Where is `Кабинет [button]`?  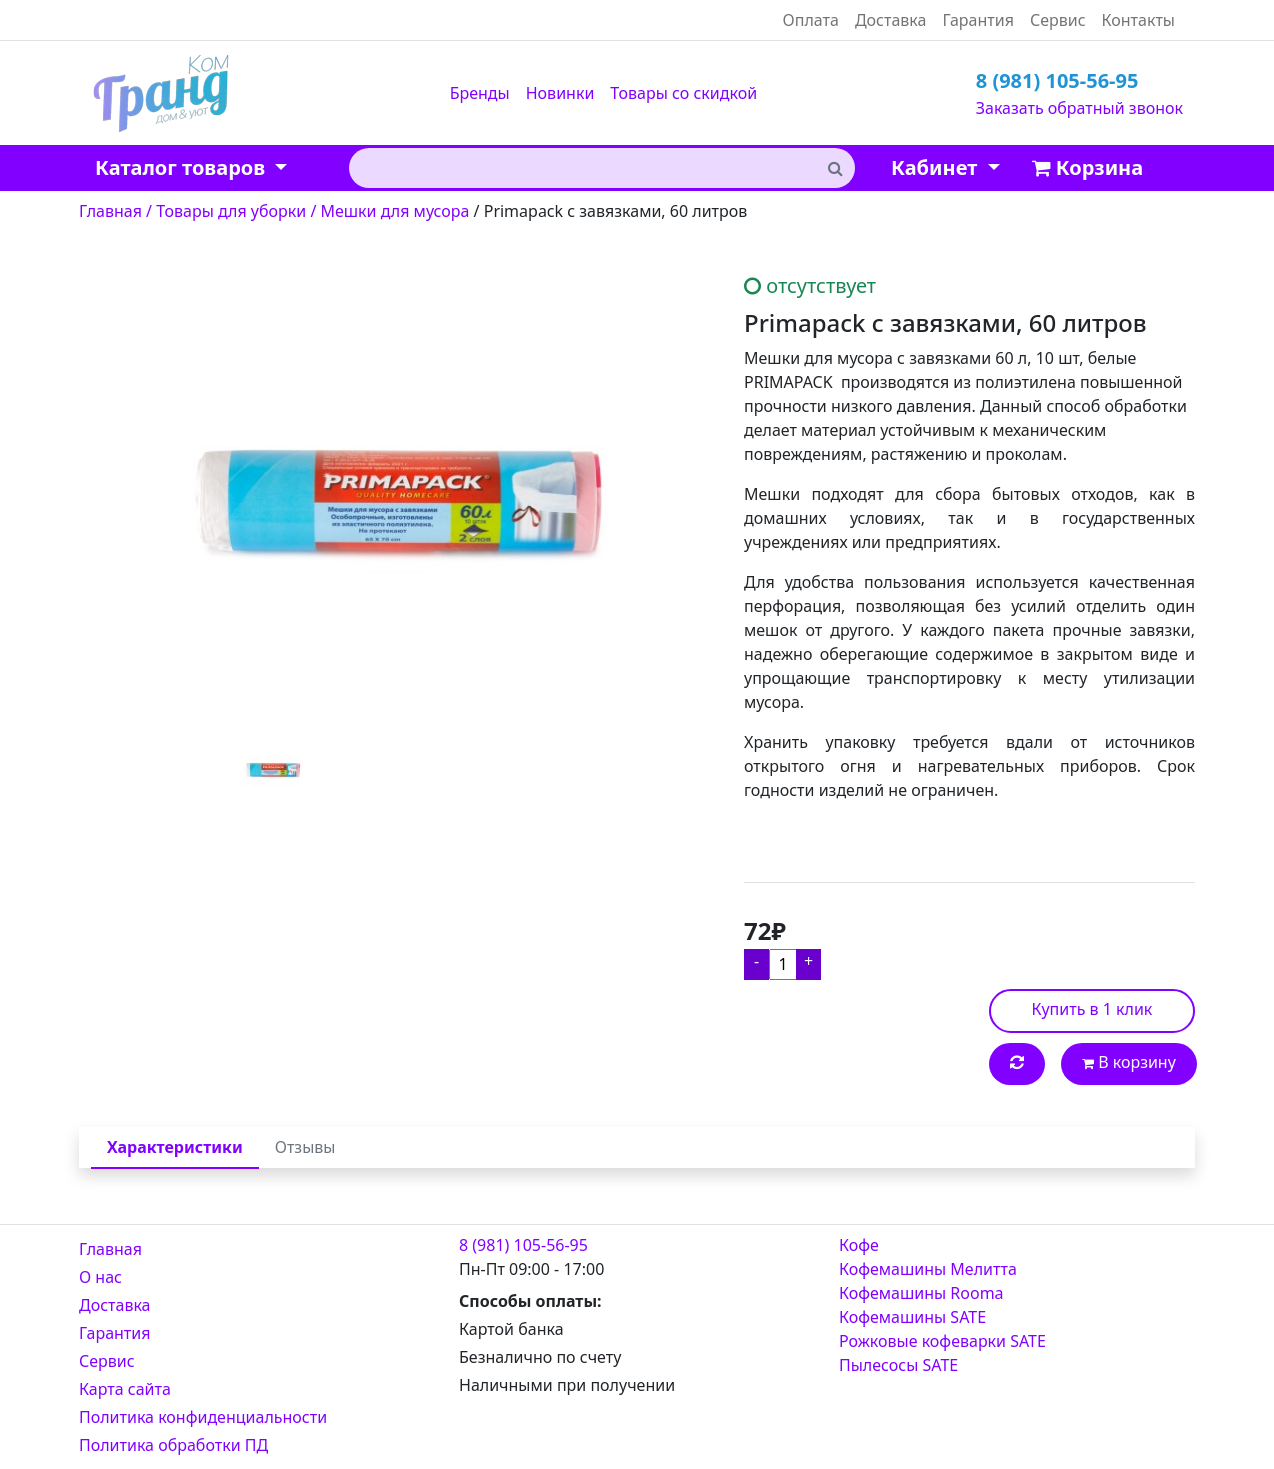
Кабинет [button] is located at coordinates (936, 167).